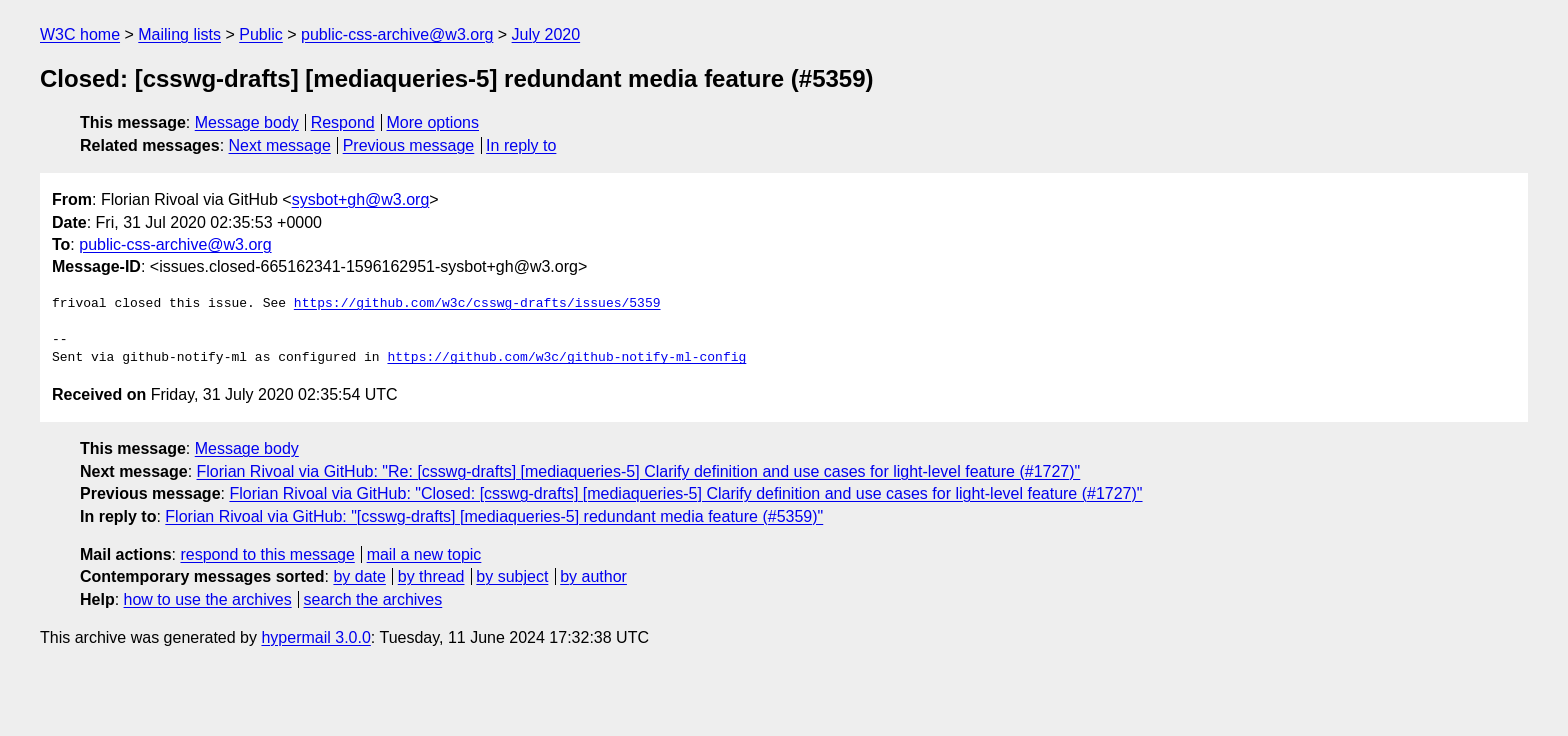 The width and height of the screenshot is (1568, 736). Describe the element at coordinates (477, 304) in the screenshot. I see `https://github.com/w3c/csswg-drafts/issues/5359` at that location.